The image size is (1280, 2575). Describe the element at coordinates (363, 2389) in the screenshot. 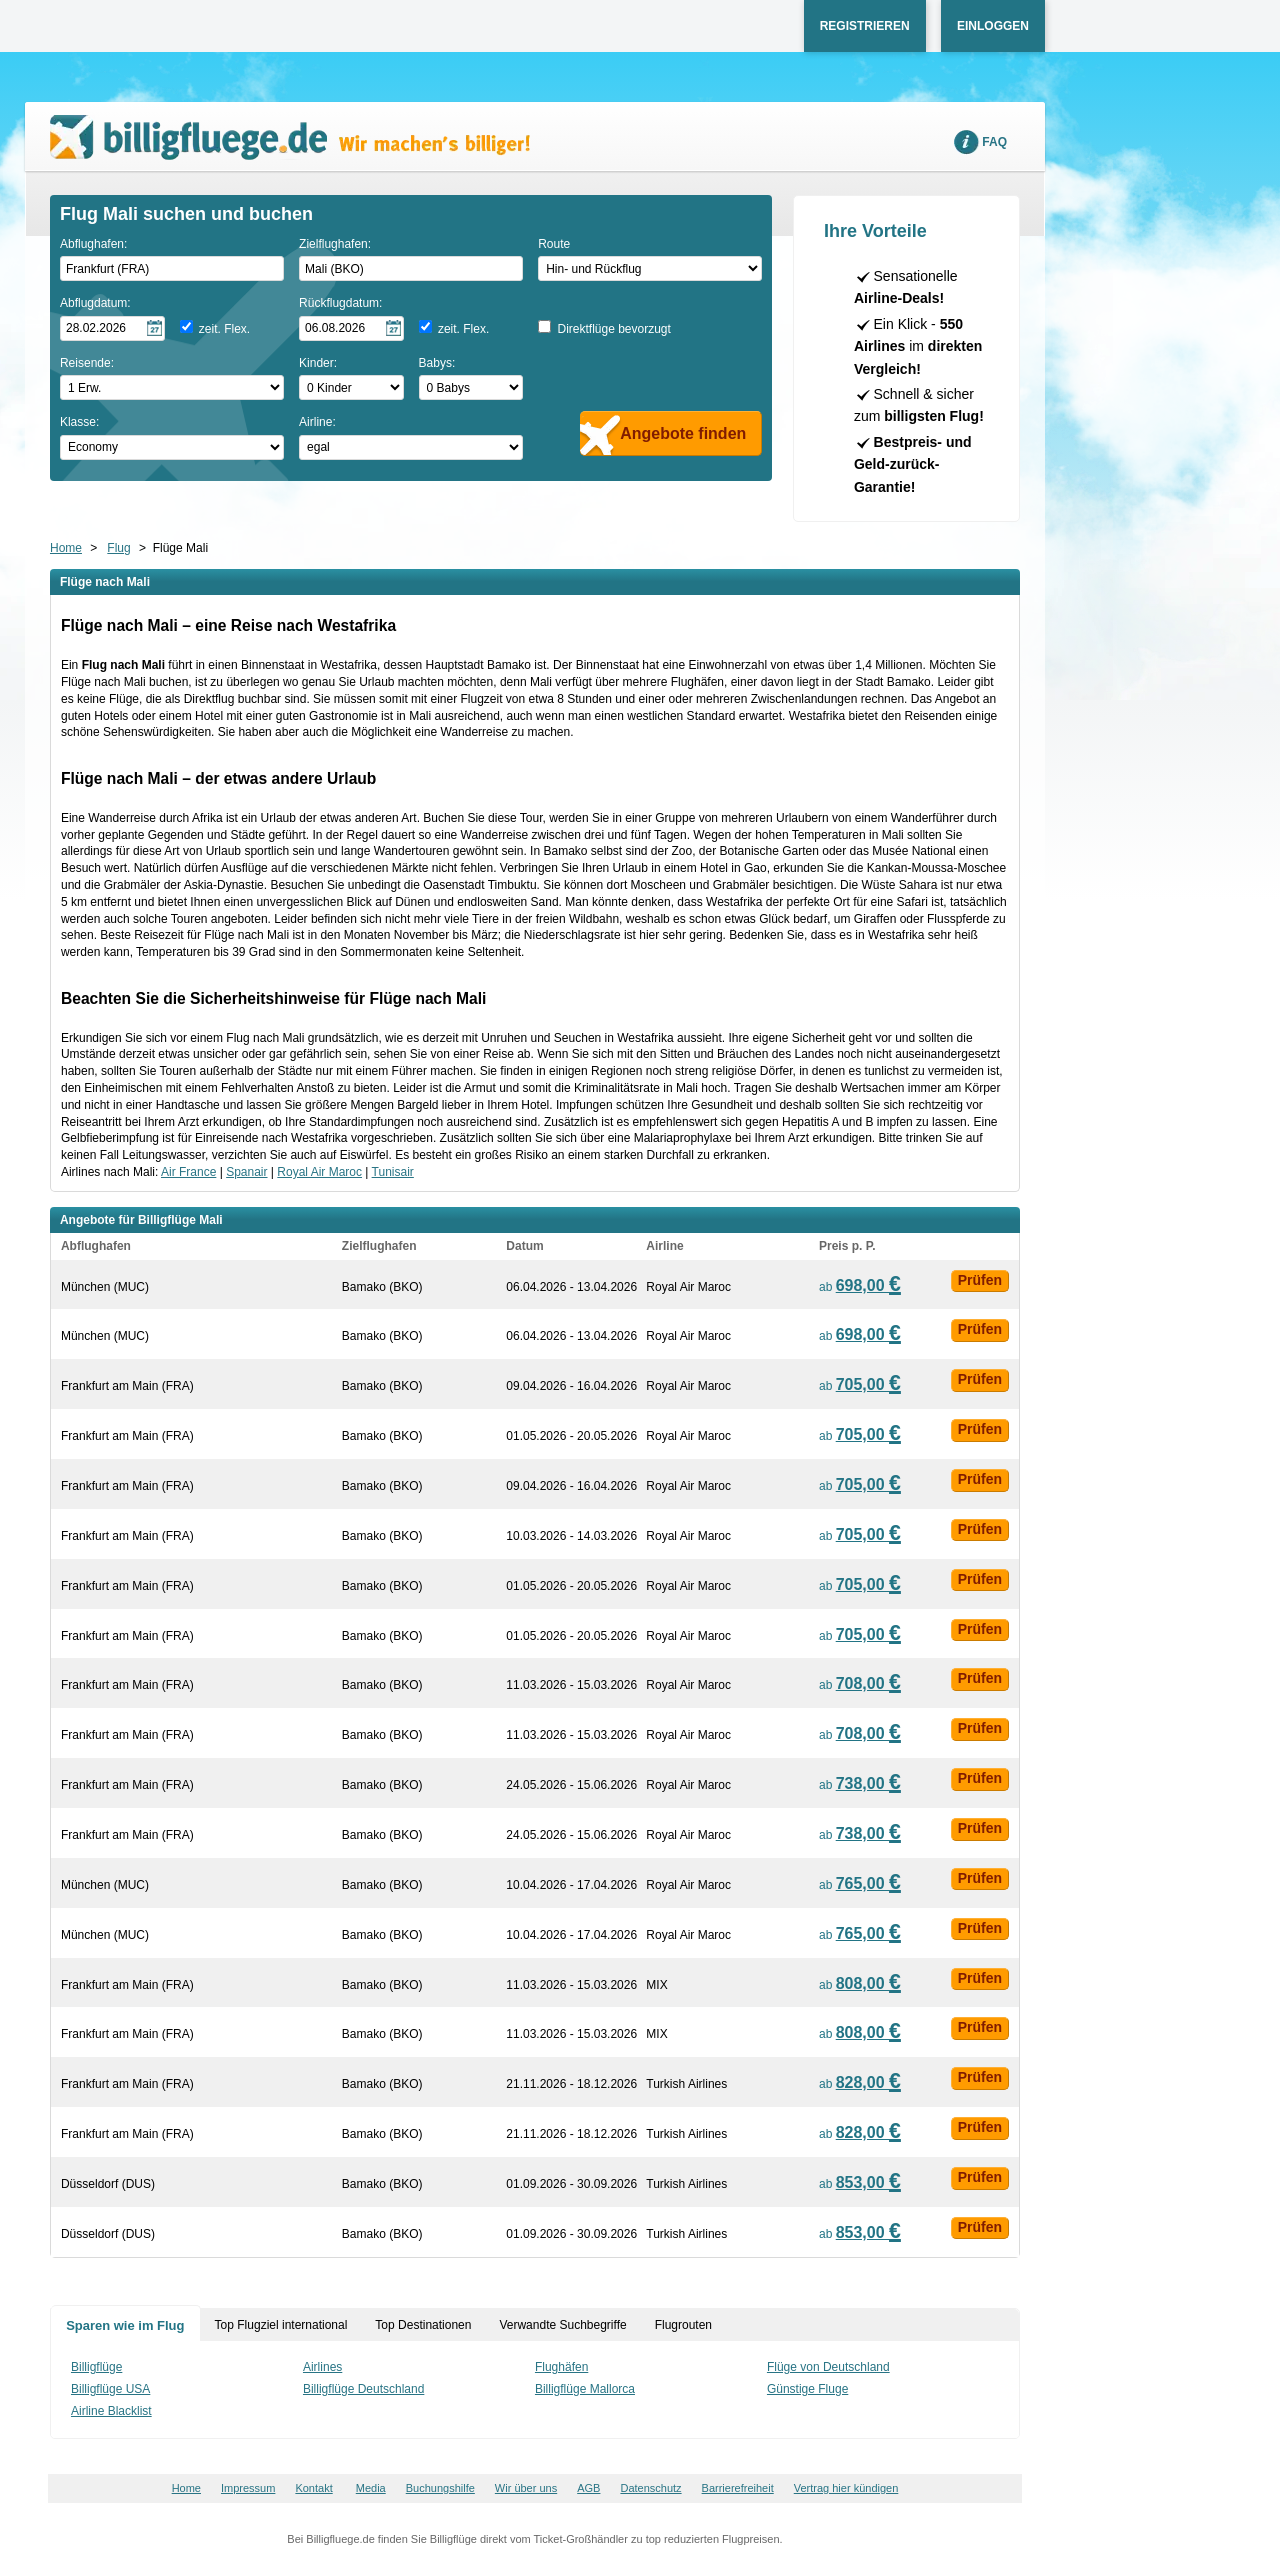

I see `Billigflüge Deutschland` at that location.